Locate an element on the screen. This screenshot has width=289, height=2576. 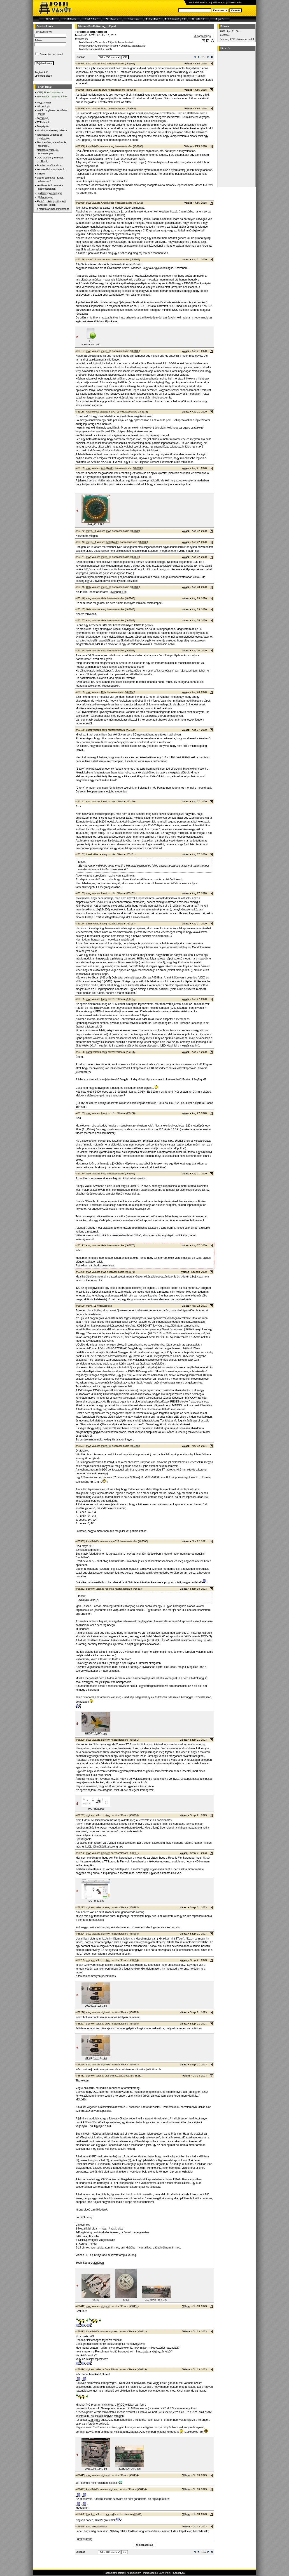
#63145 is located at coordinates (130, 598).